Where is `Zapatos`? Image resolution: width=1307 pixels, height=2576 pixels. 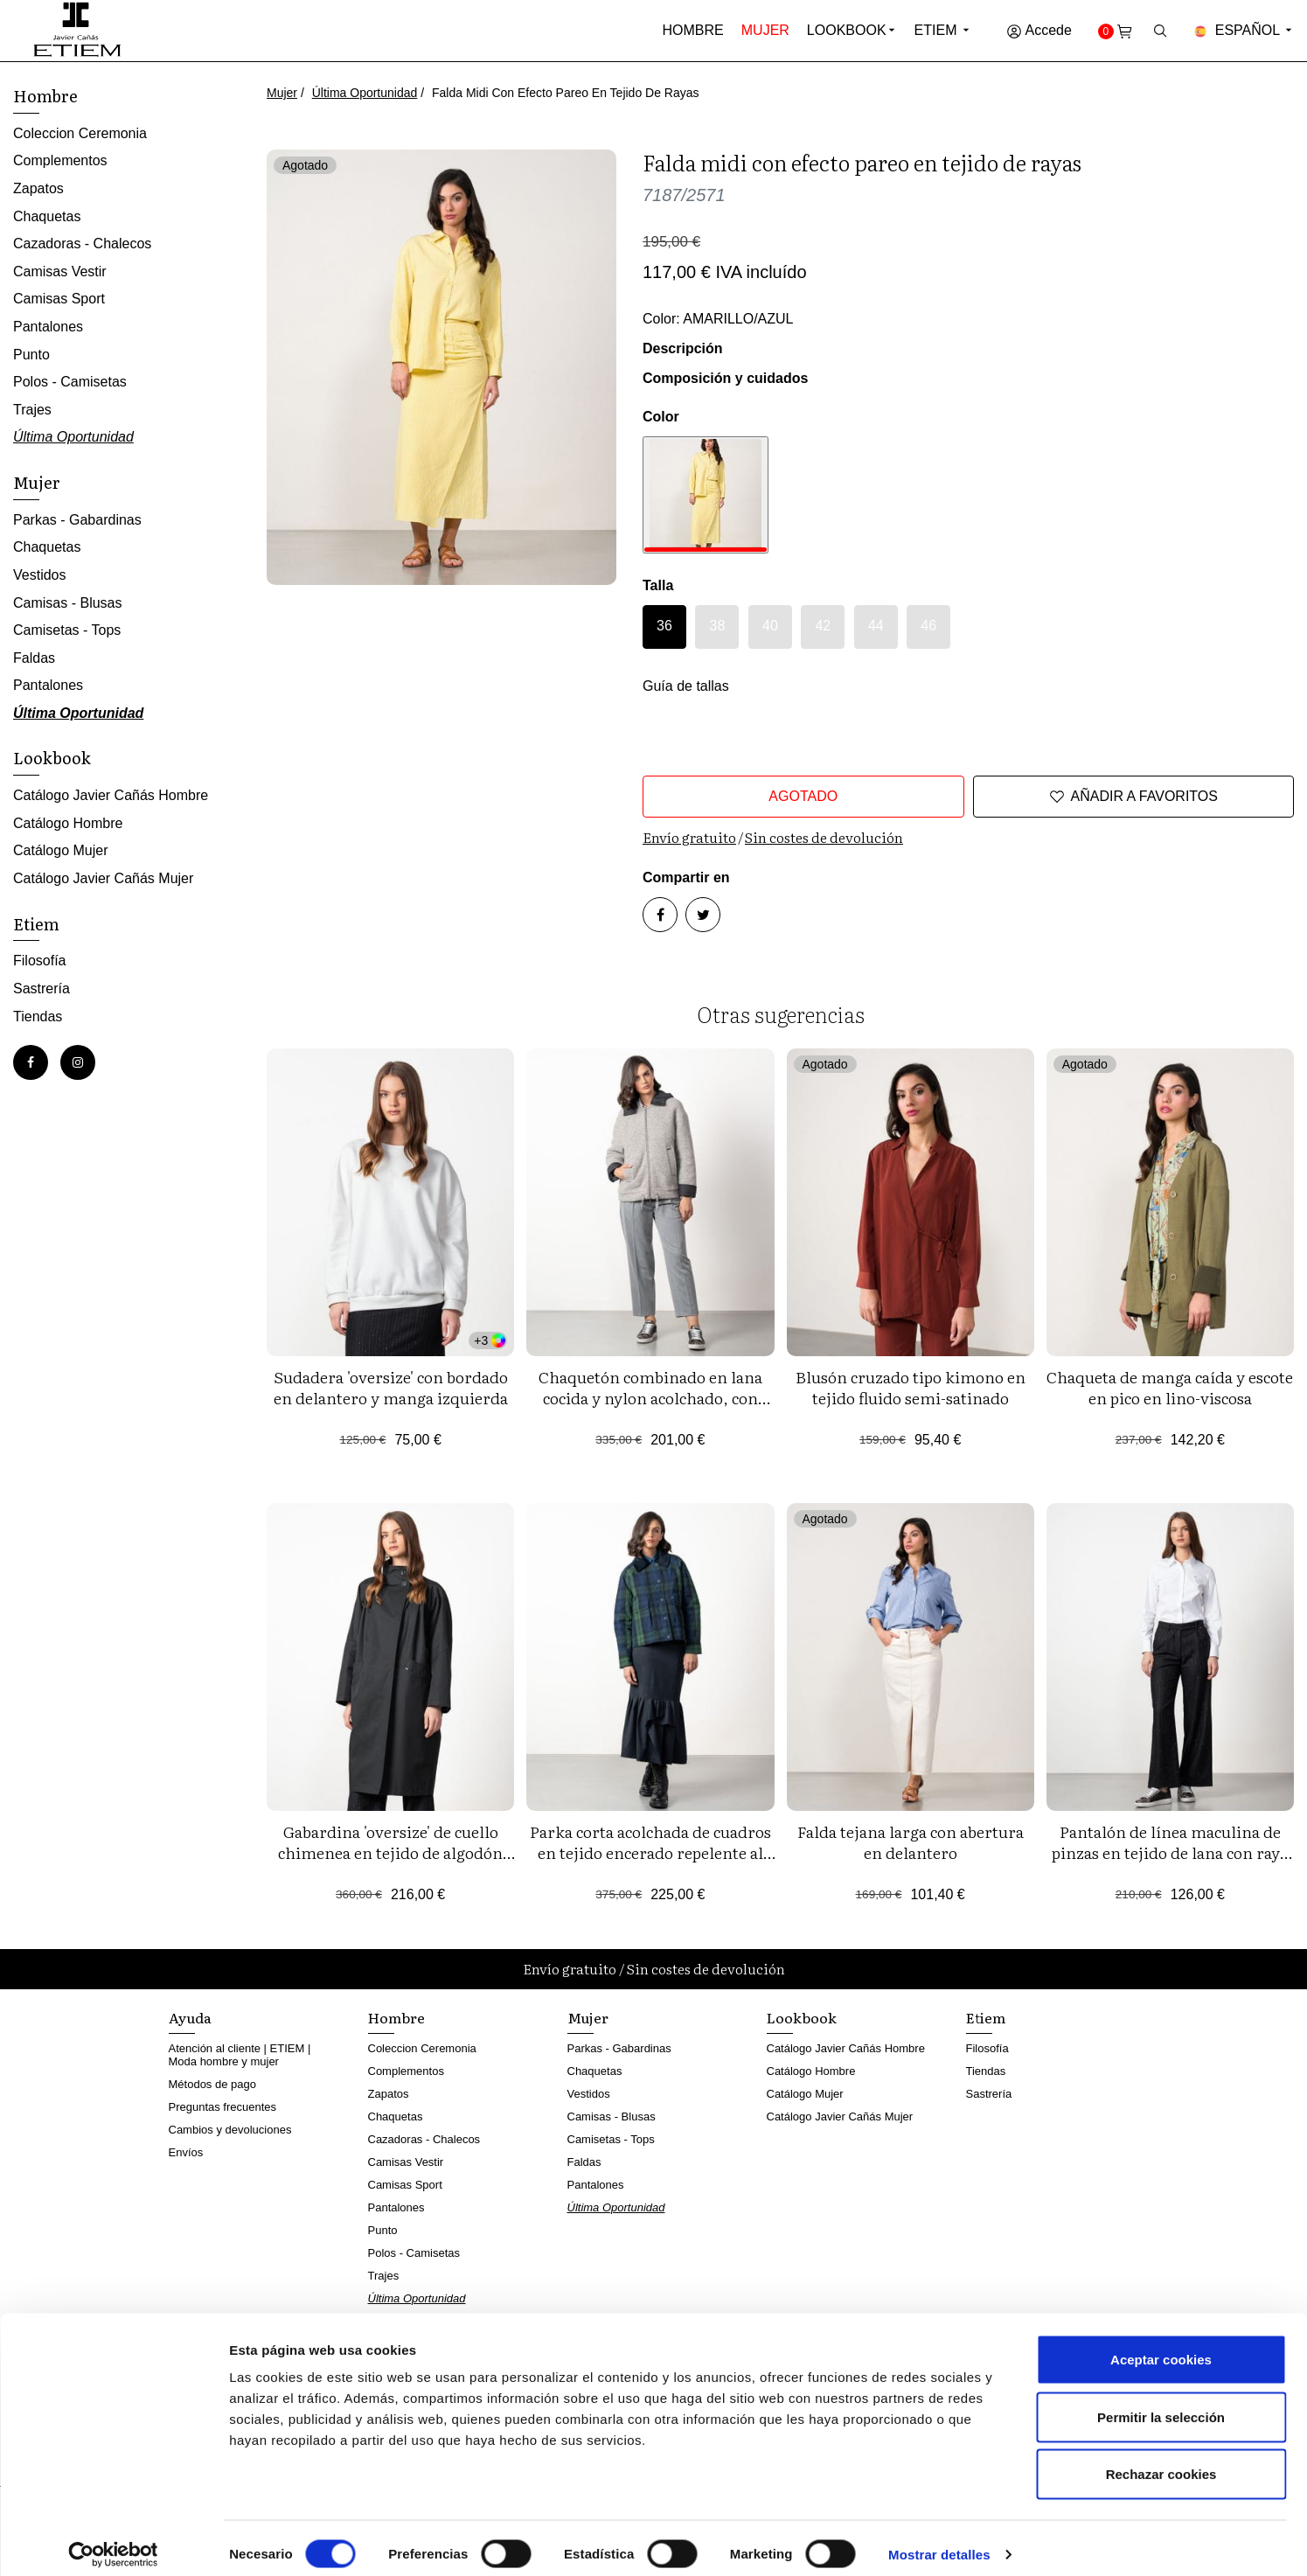 Zapatos is located at coordinates (38, 188).